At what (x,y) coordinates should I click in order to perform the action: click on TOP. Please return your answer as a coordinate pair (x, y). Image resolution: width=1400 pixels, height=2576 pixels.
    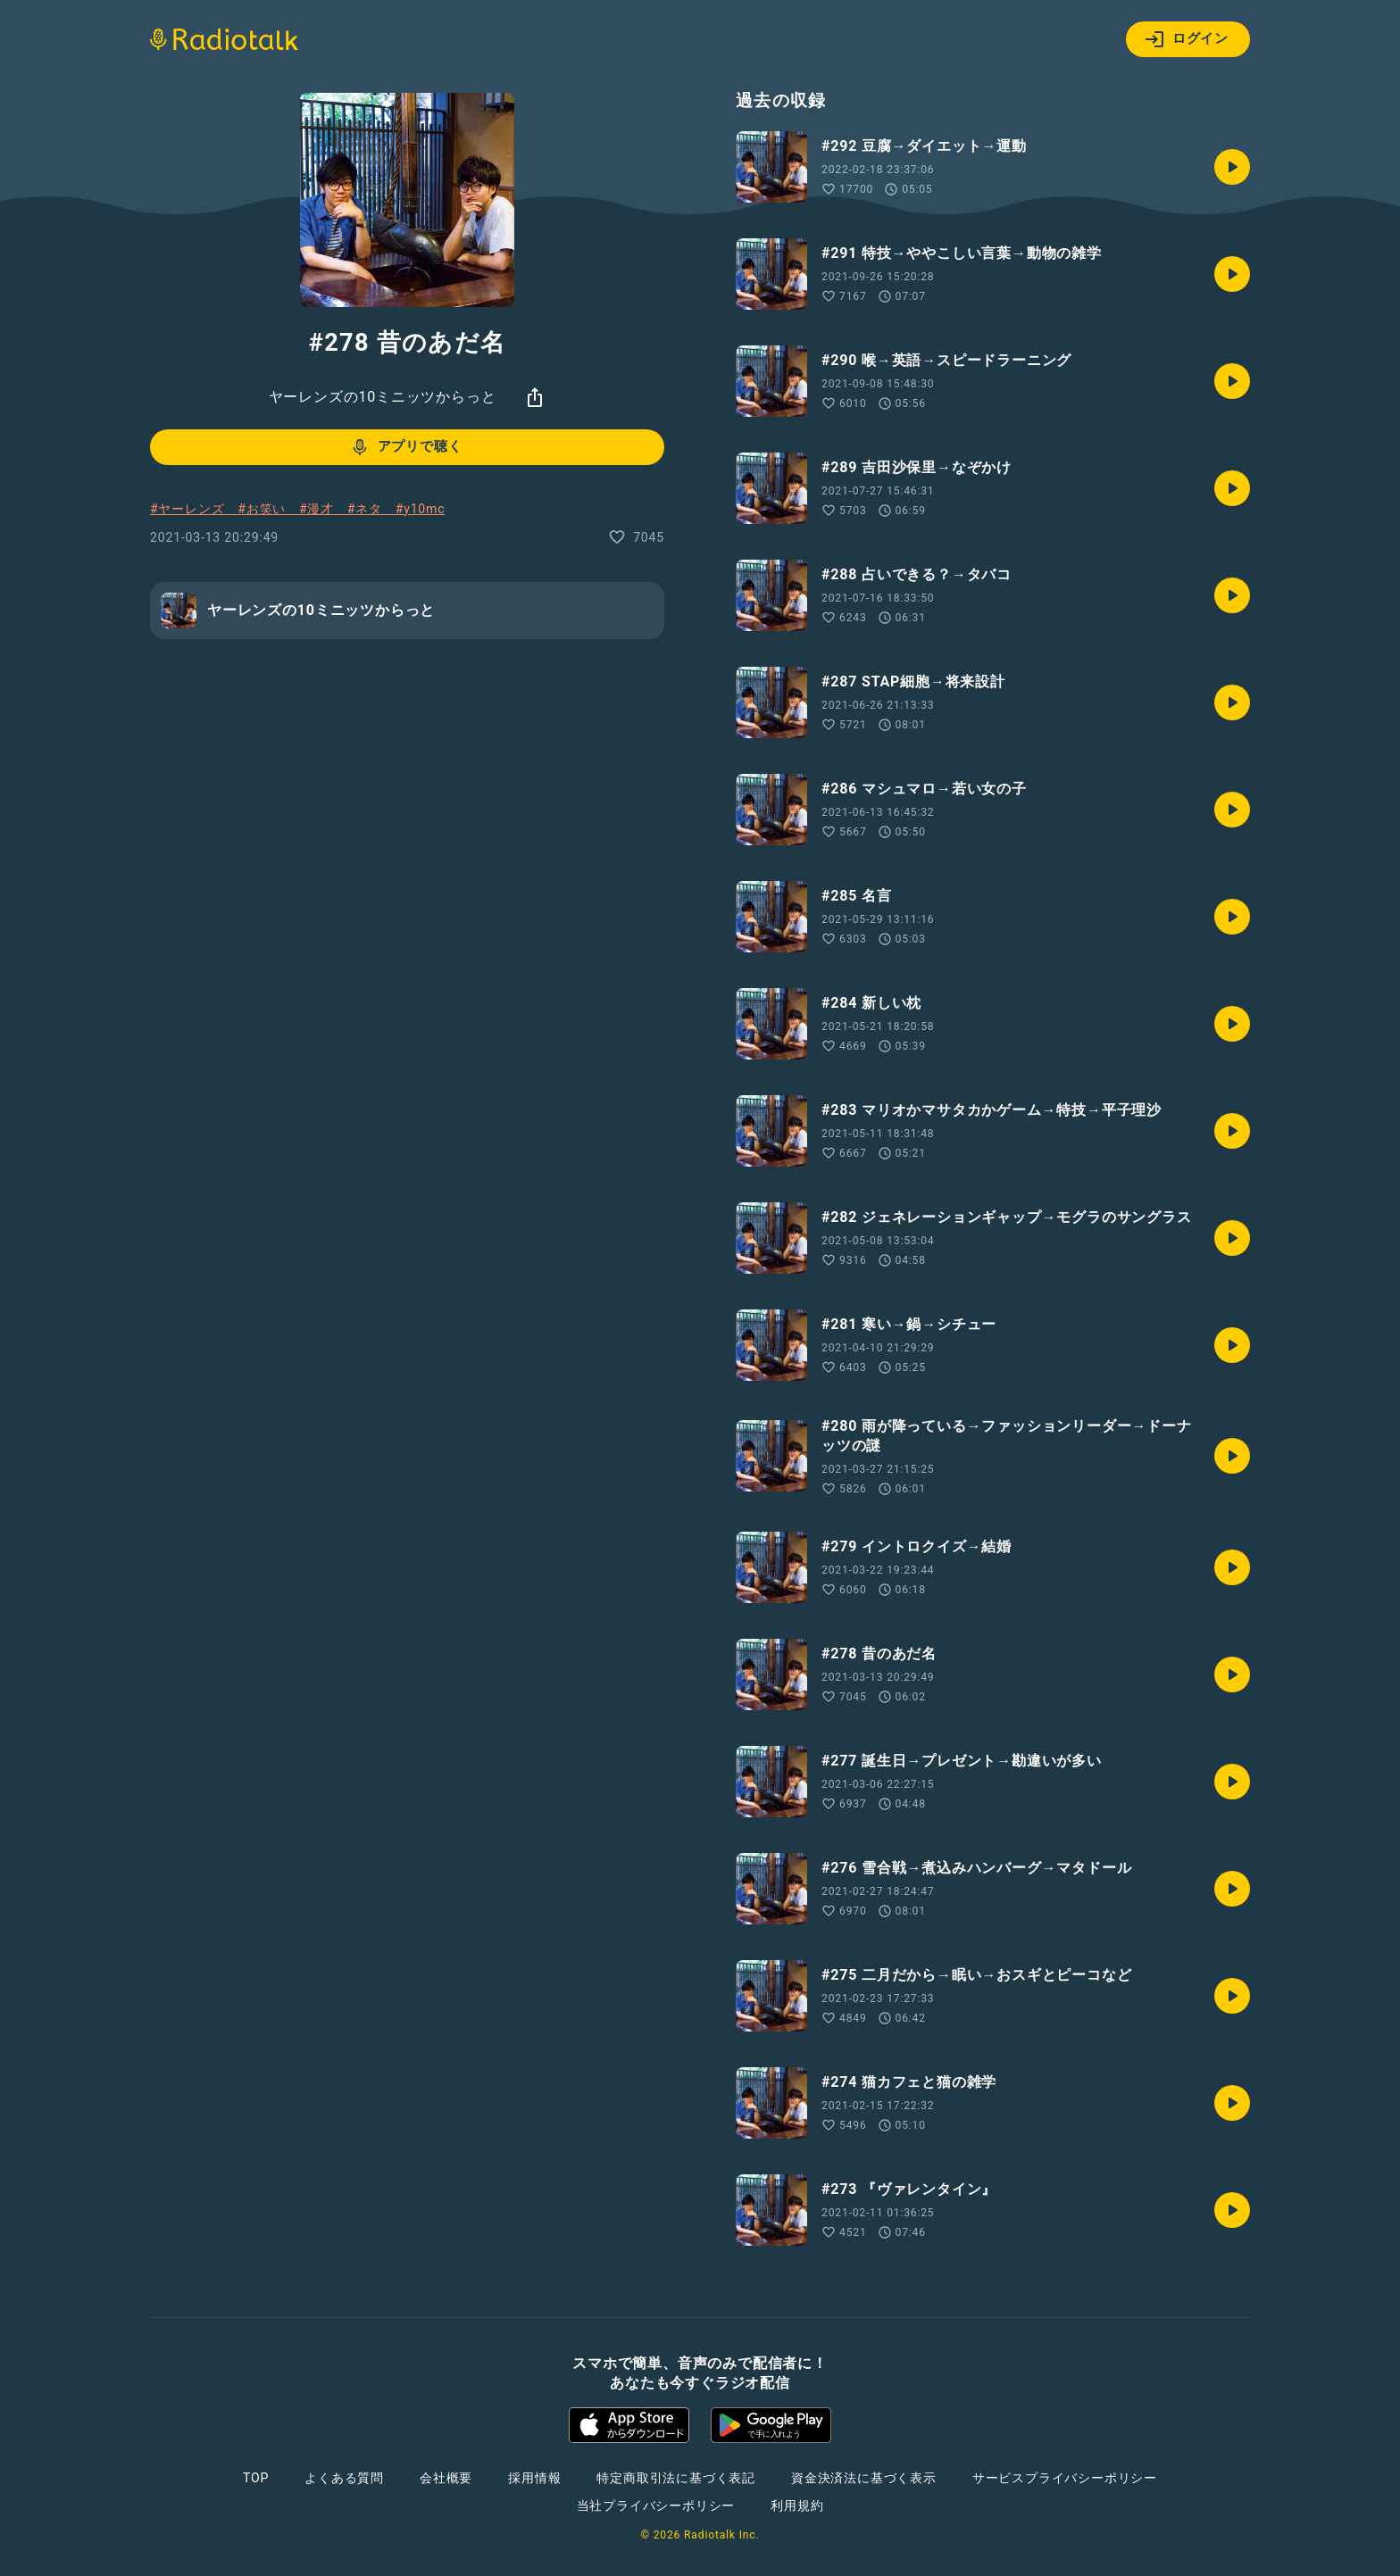
    Looking at the image, I should click on (256, 2478).